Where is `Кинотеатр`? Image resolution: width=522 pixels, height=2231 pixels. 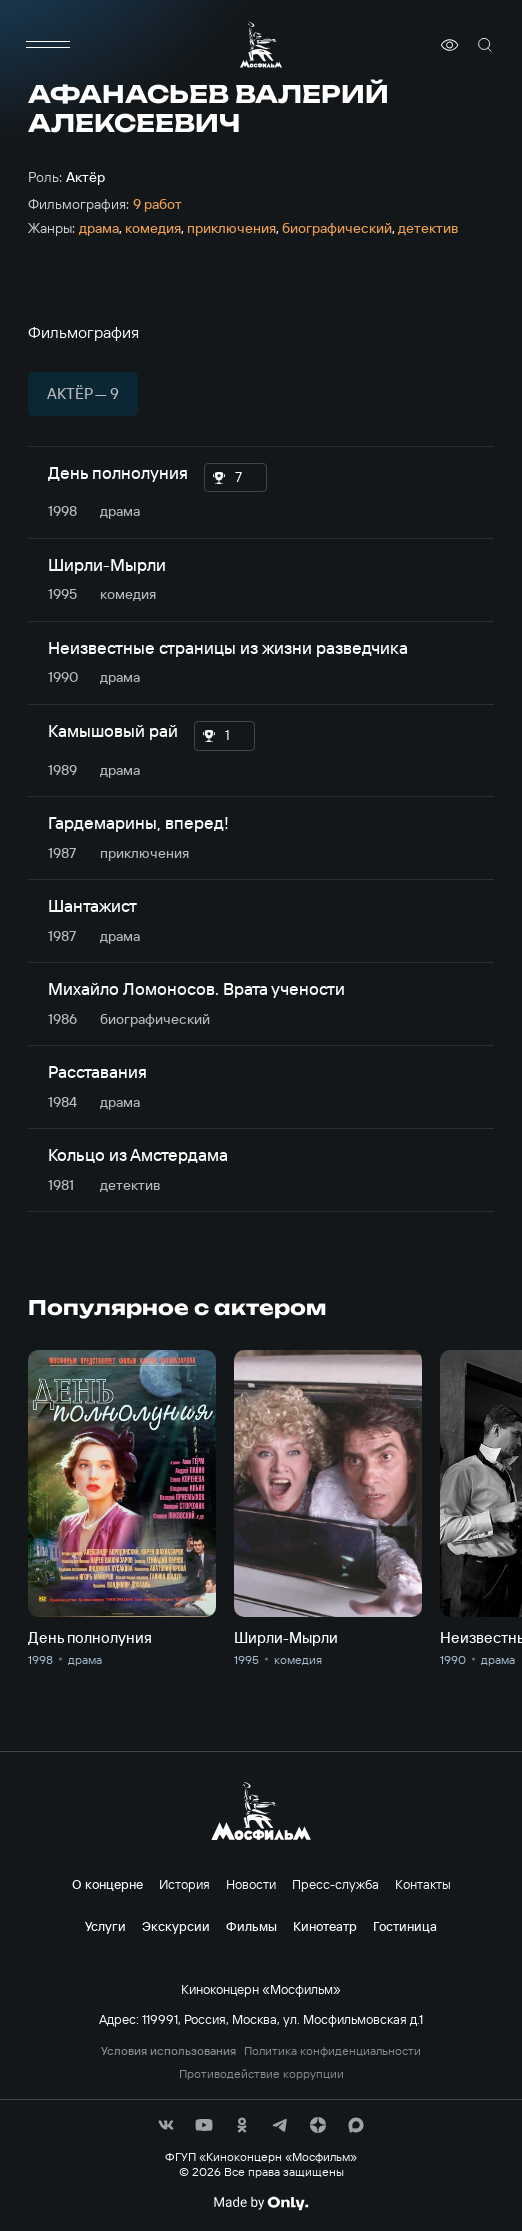
Кинотеатр is located at coordinates (325, 1926).